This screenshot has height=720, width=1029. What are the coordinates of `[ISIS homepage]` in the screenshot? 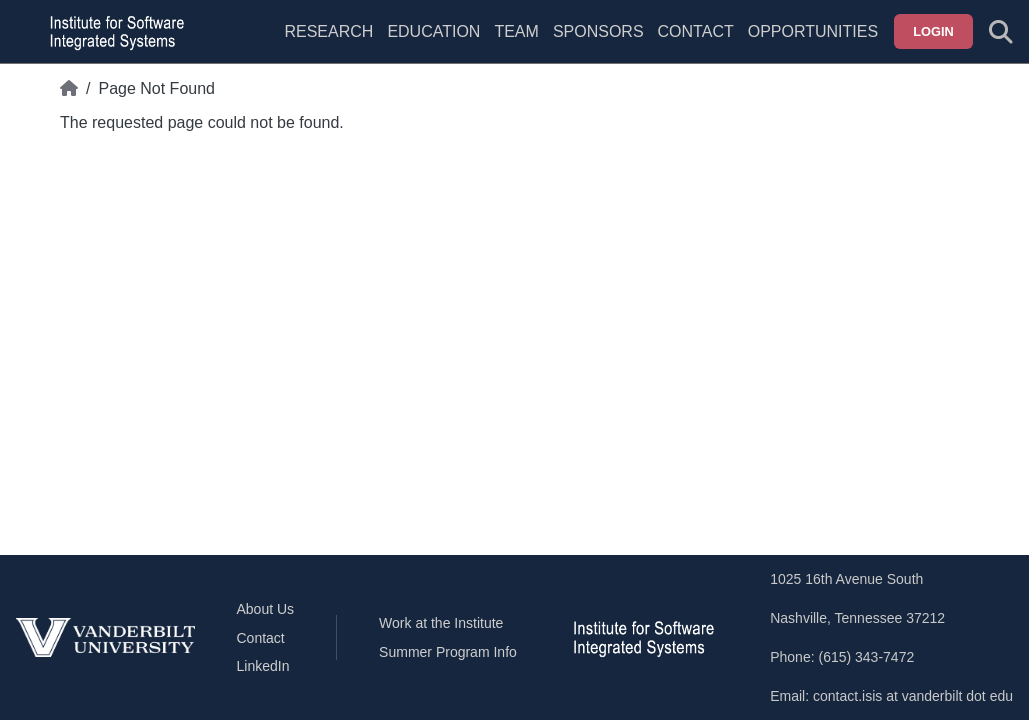 It's located at (112, 32).